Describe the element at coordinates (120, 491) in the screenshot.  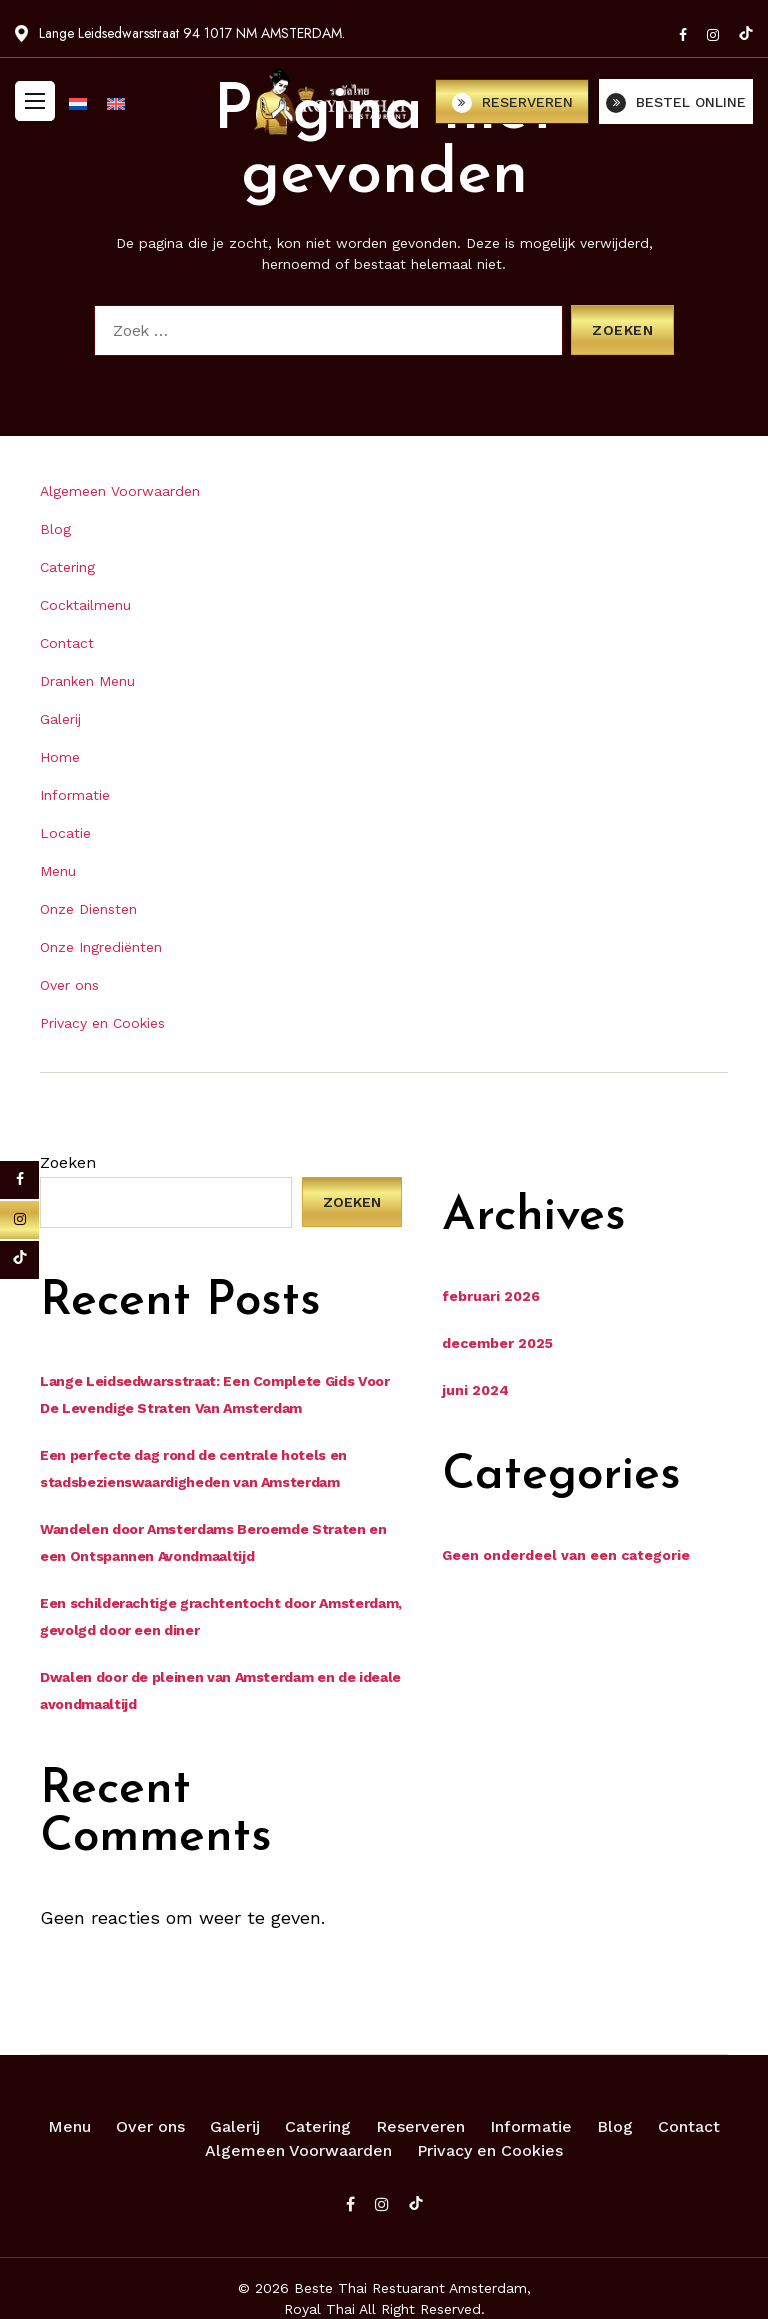
I see `Algemeen Voorwaarden` at that location.